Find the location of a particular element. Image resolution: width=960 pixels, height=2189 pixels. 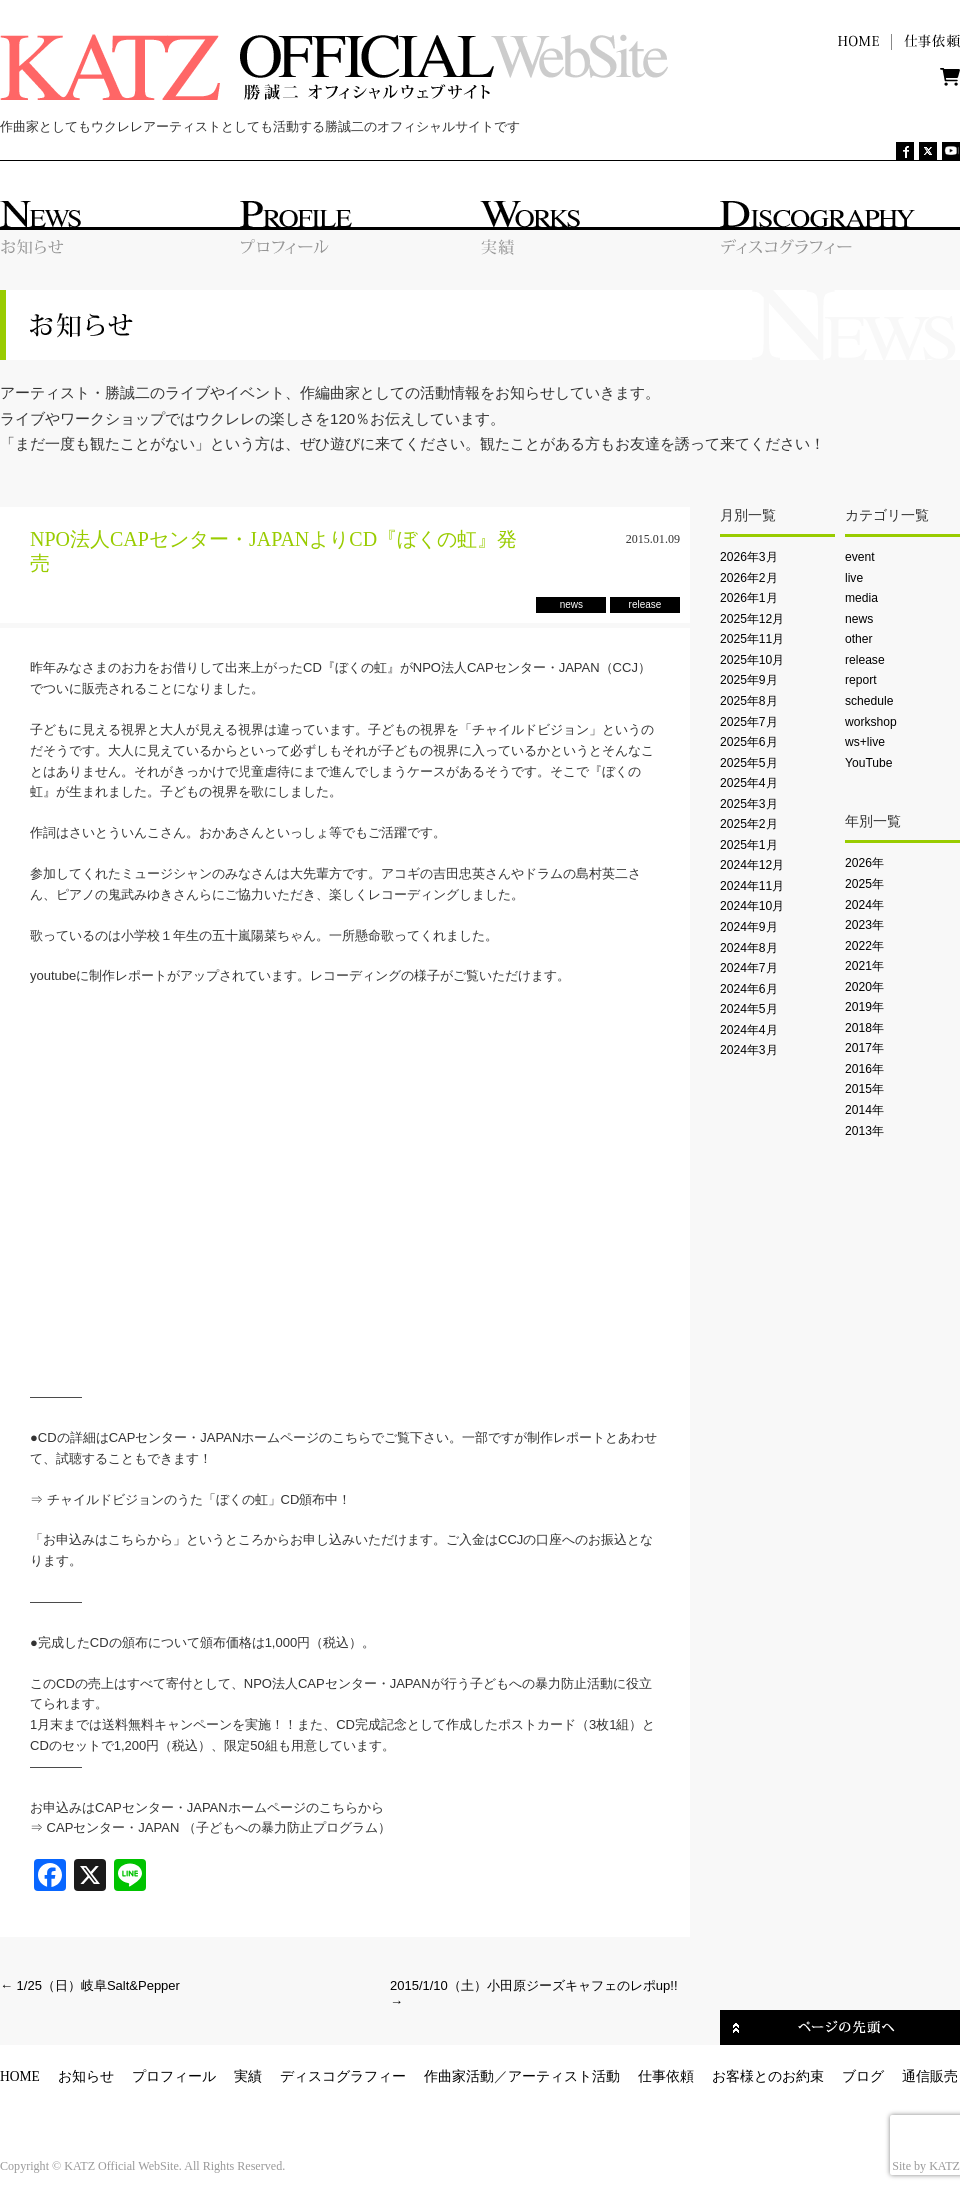

2020年 is located at coordinates (864, 987).